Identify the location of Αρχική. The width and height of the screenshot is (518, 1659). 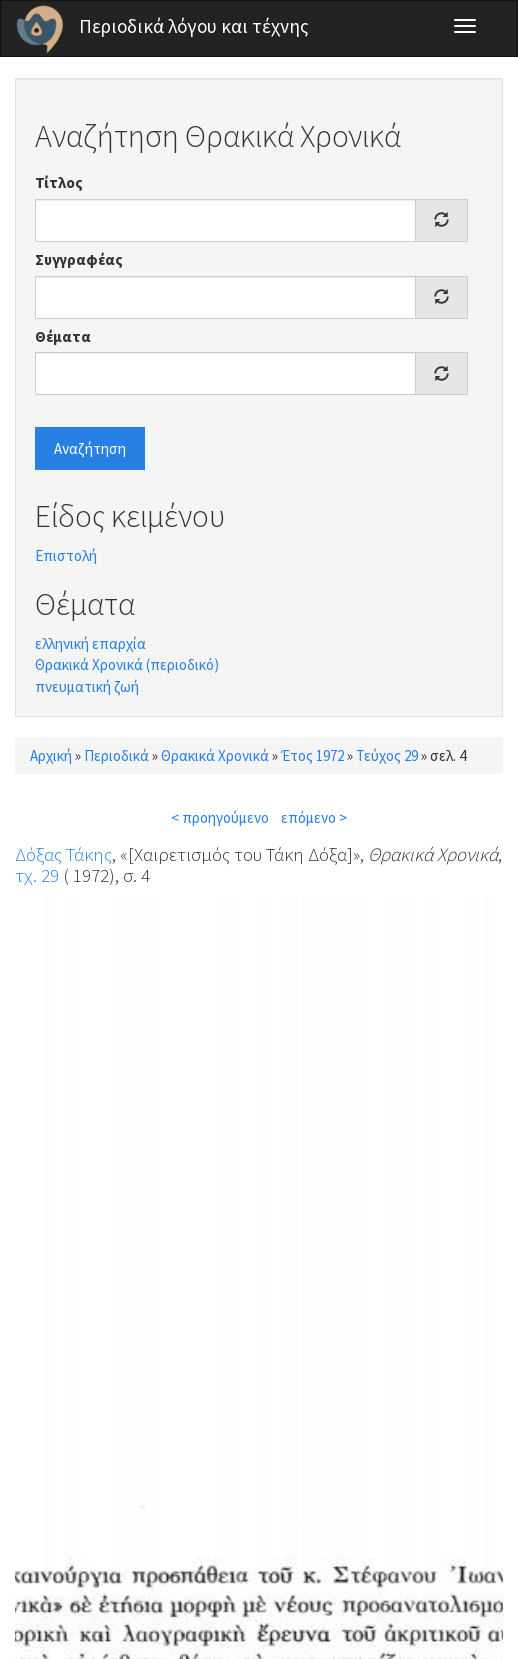
(51, 755).